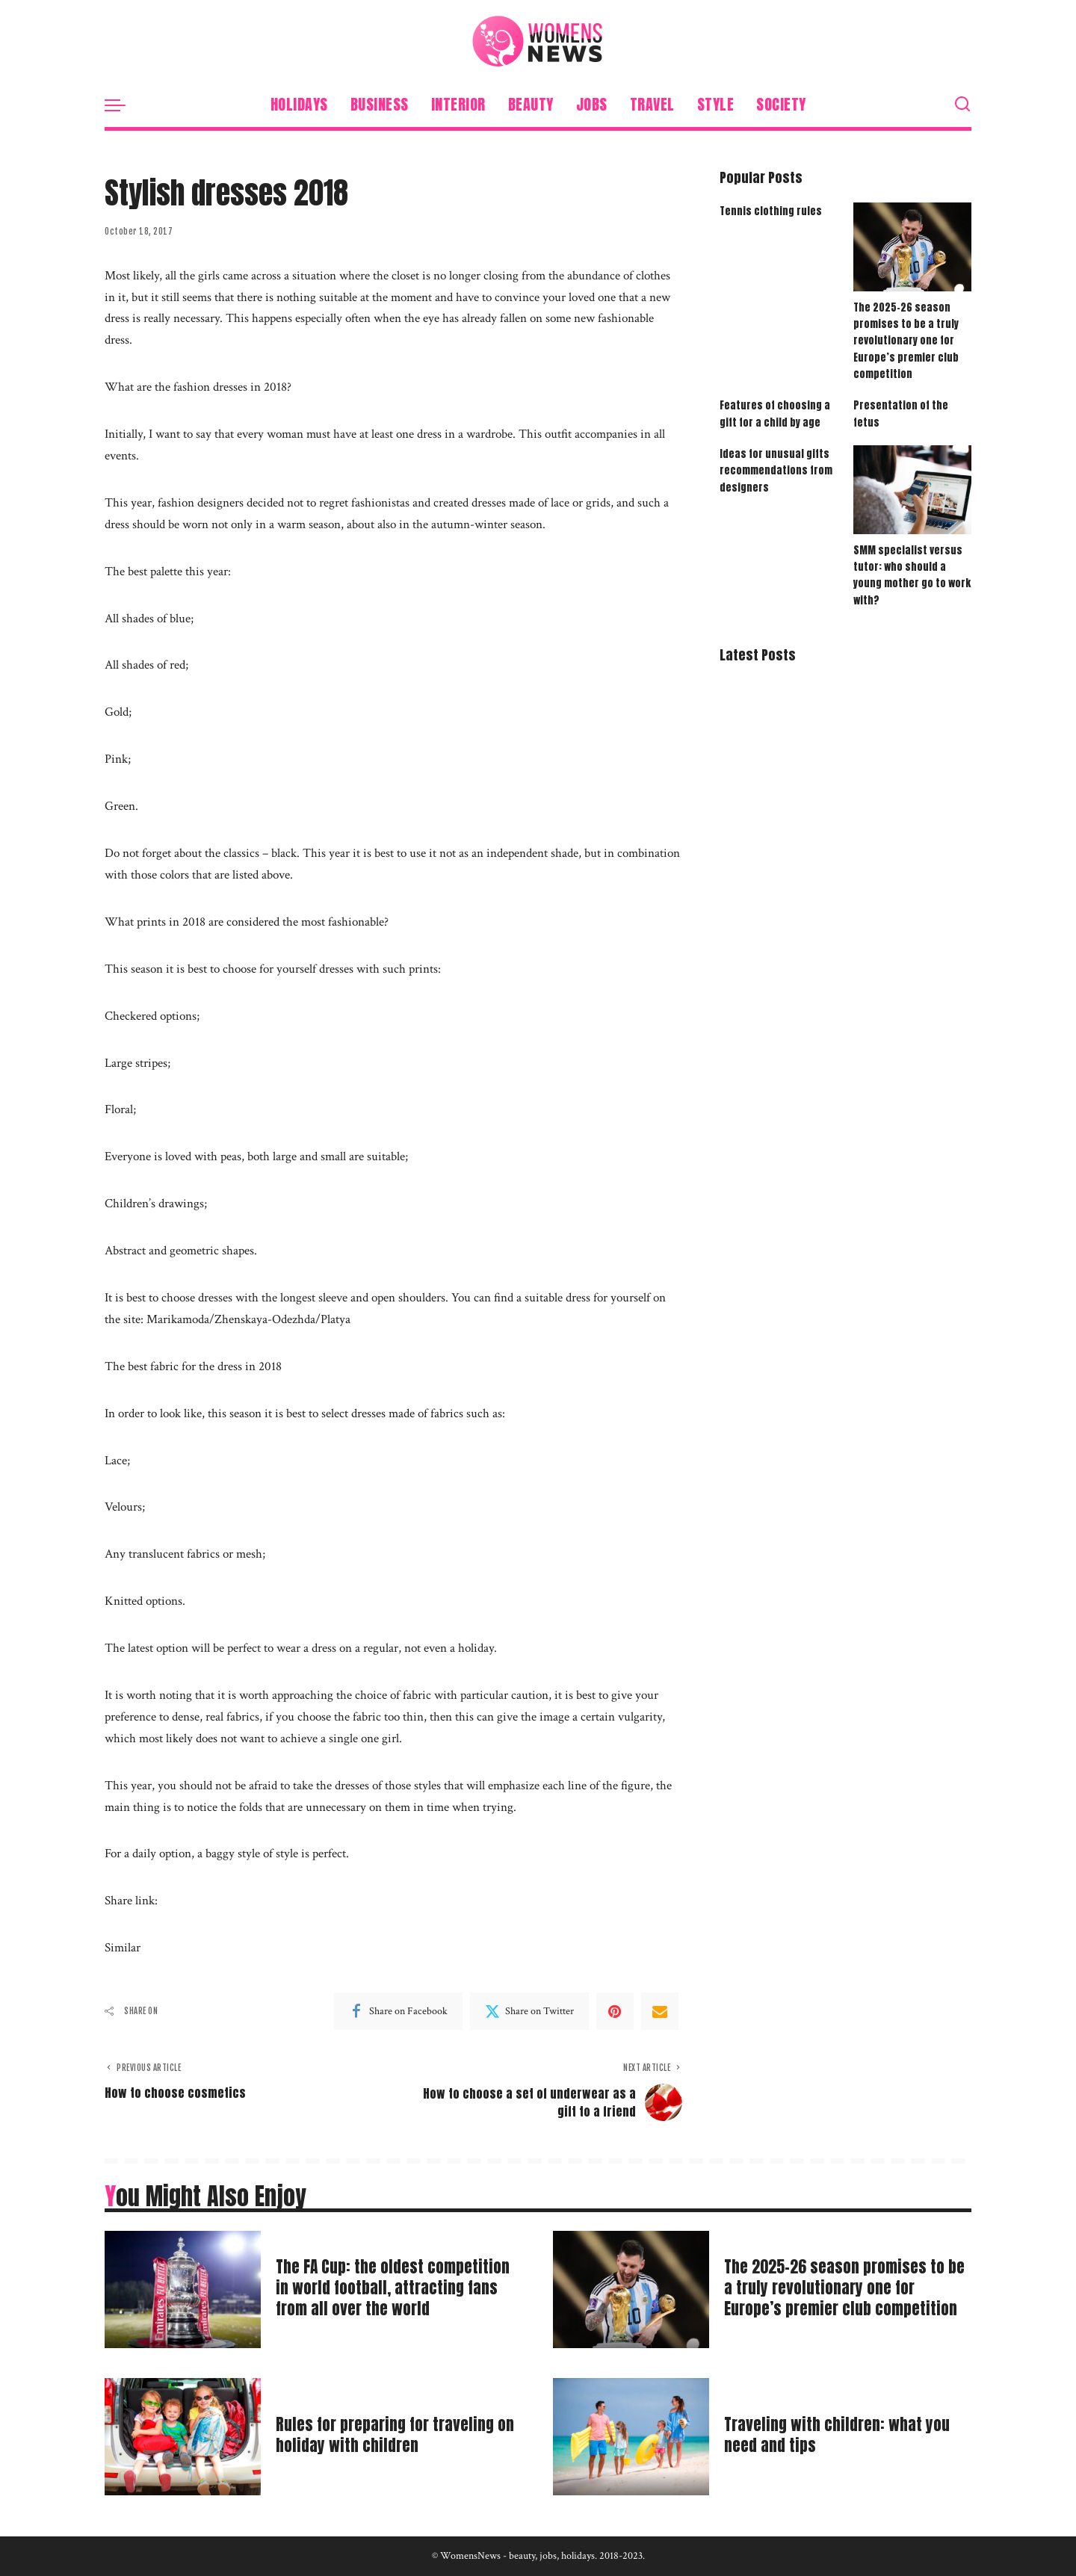  What do you see at coordinates (912, 246) in the screenshot?
I see `[The 2025-26 season promises to be a truly revolutionary one for Europe’s premier club competition]` at bounding box center [912, 246].